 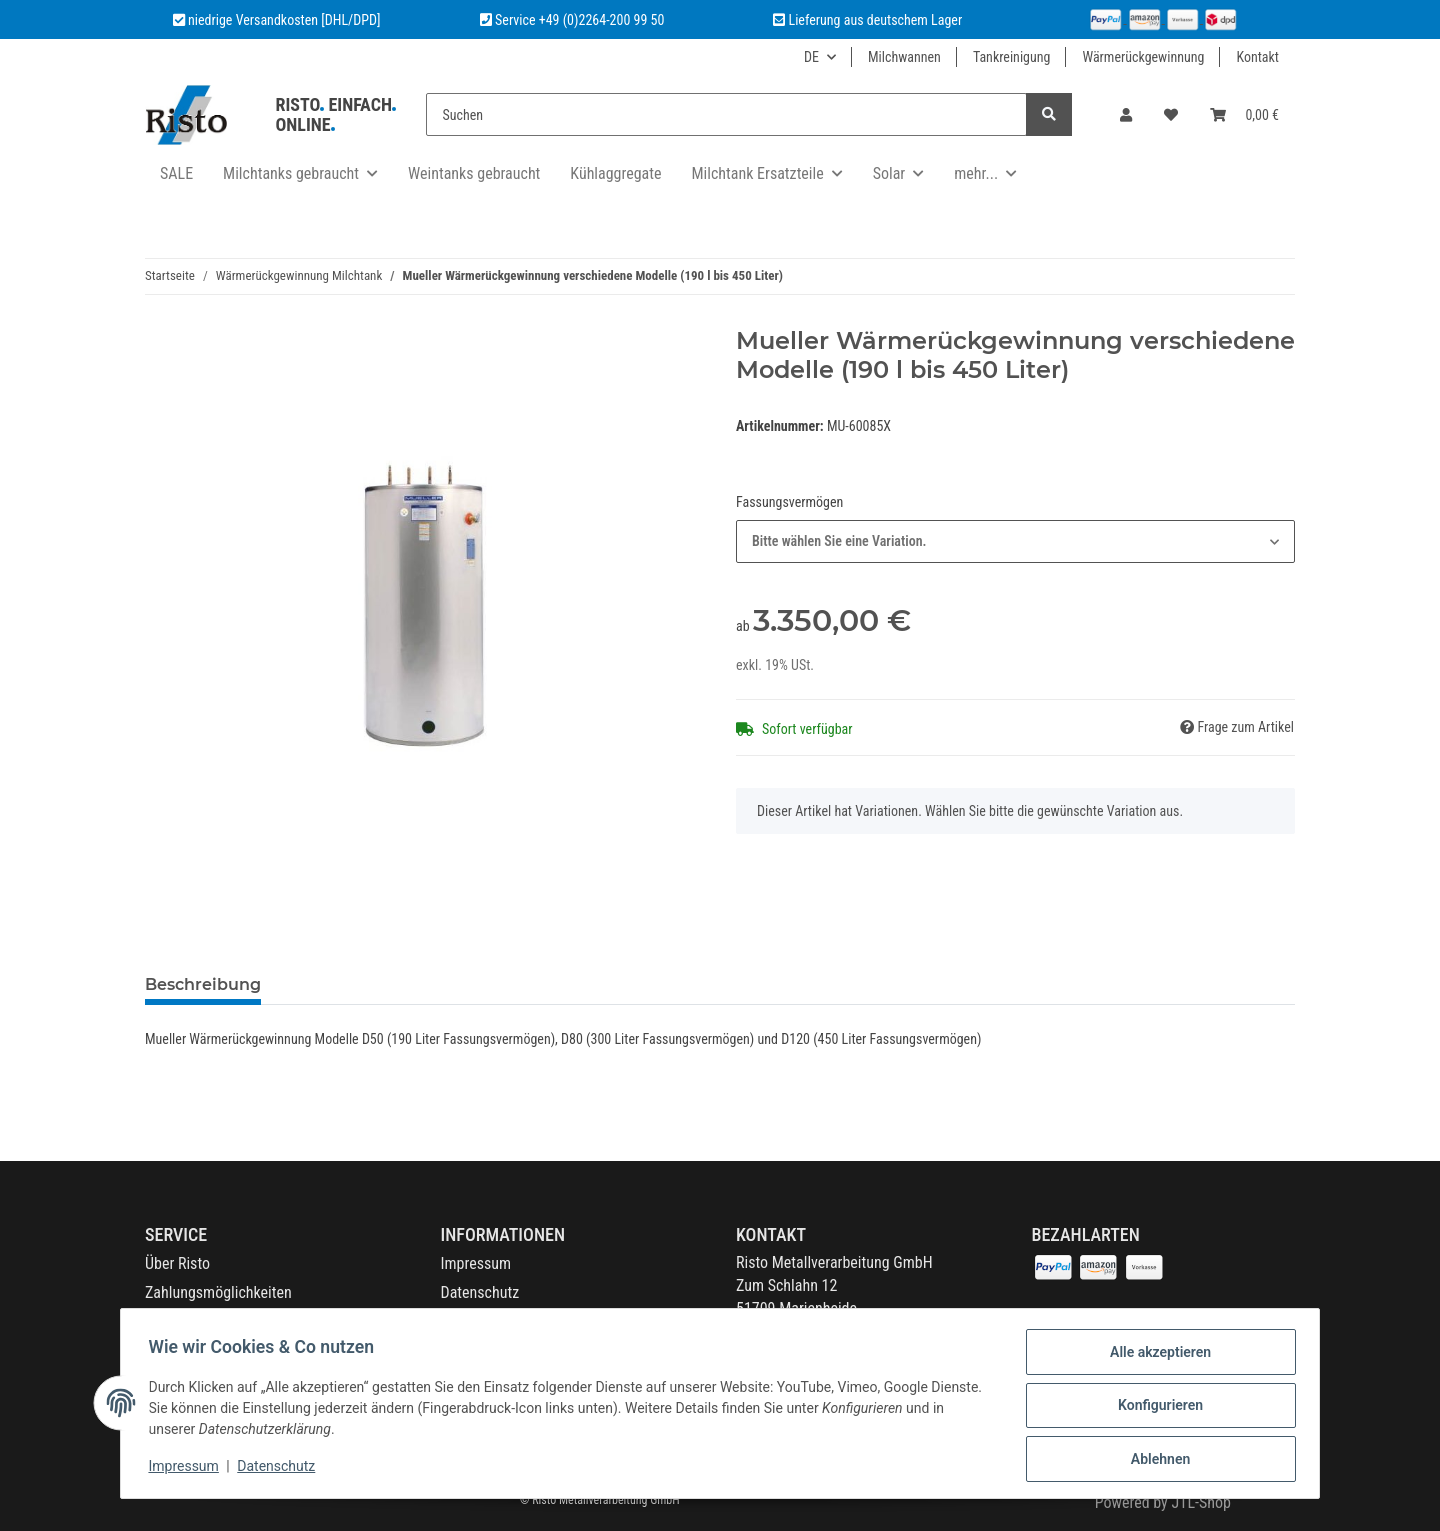 What do you see at coordinates (1171, 115) in the screenshot?
I see `[Wunschzettel]` at bounding box center [1171, 115].